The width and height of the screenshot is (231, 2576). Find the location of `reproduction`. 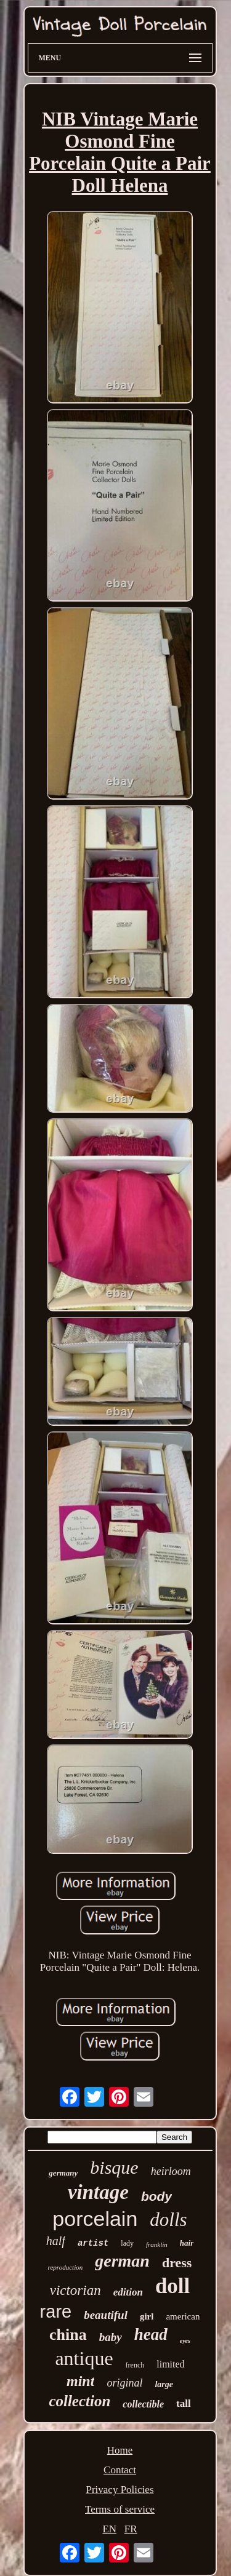

reproduction is located at coordinates (65, 2267).